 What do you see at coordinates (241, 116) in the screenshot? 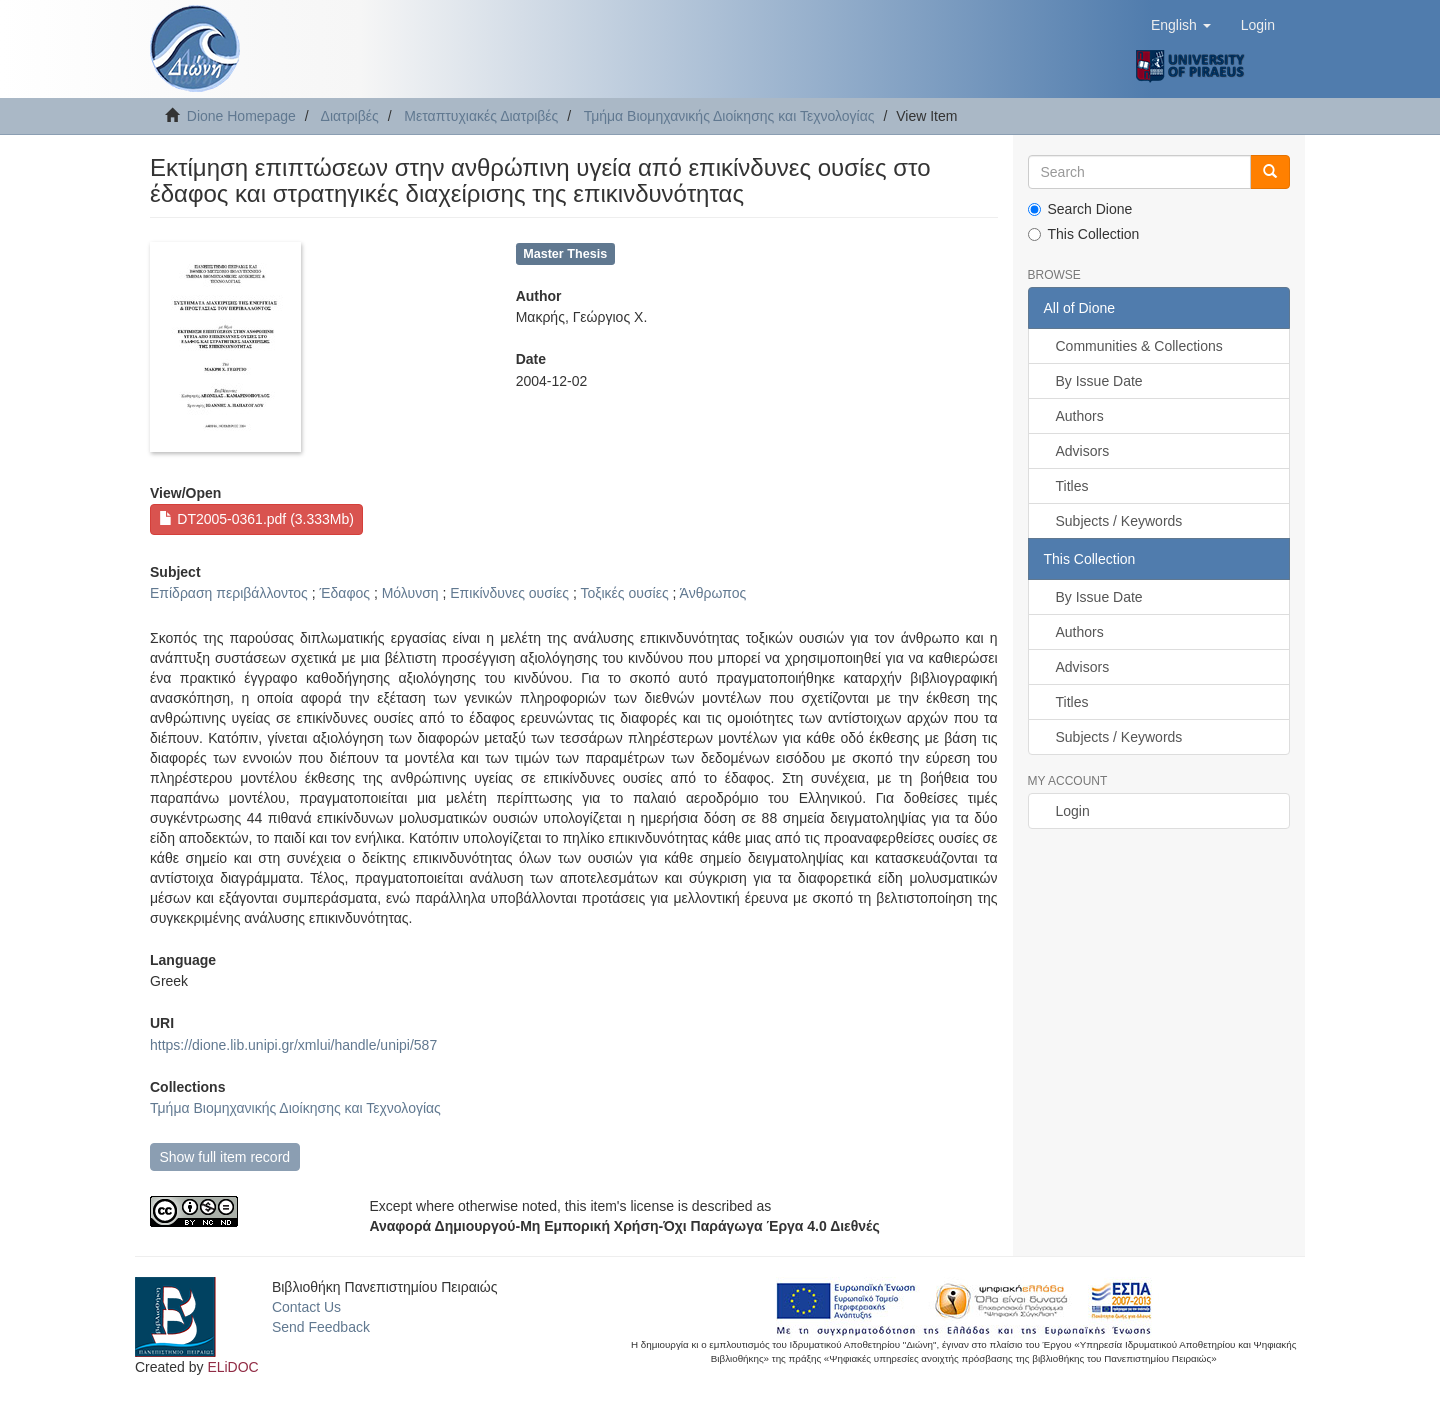
I see `Dione Homepage` at bounding box center [241, 116].